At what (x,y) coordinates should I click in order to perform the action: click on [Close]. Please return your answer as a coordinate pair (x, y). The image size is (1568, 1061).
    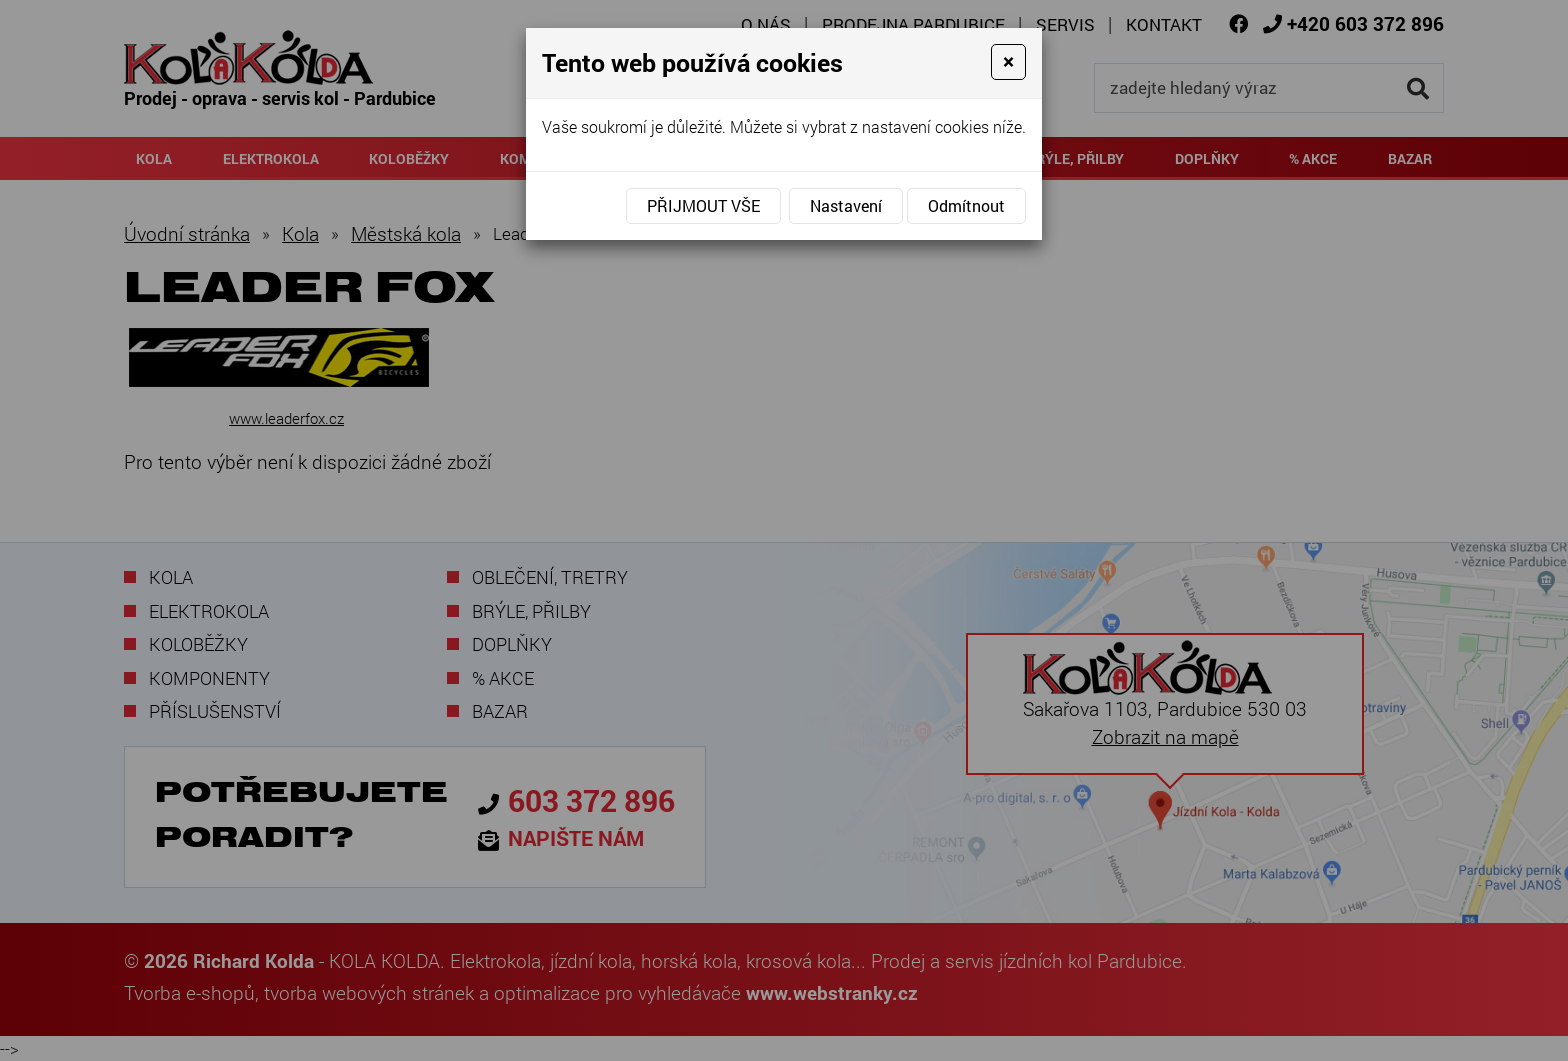
    Looking at the image, I should click on (1008, 62).